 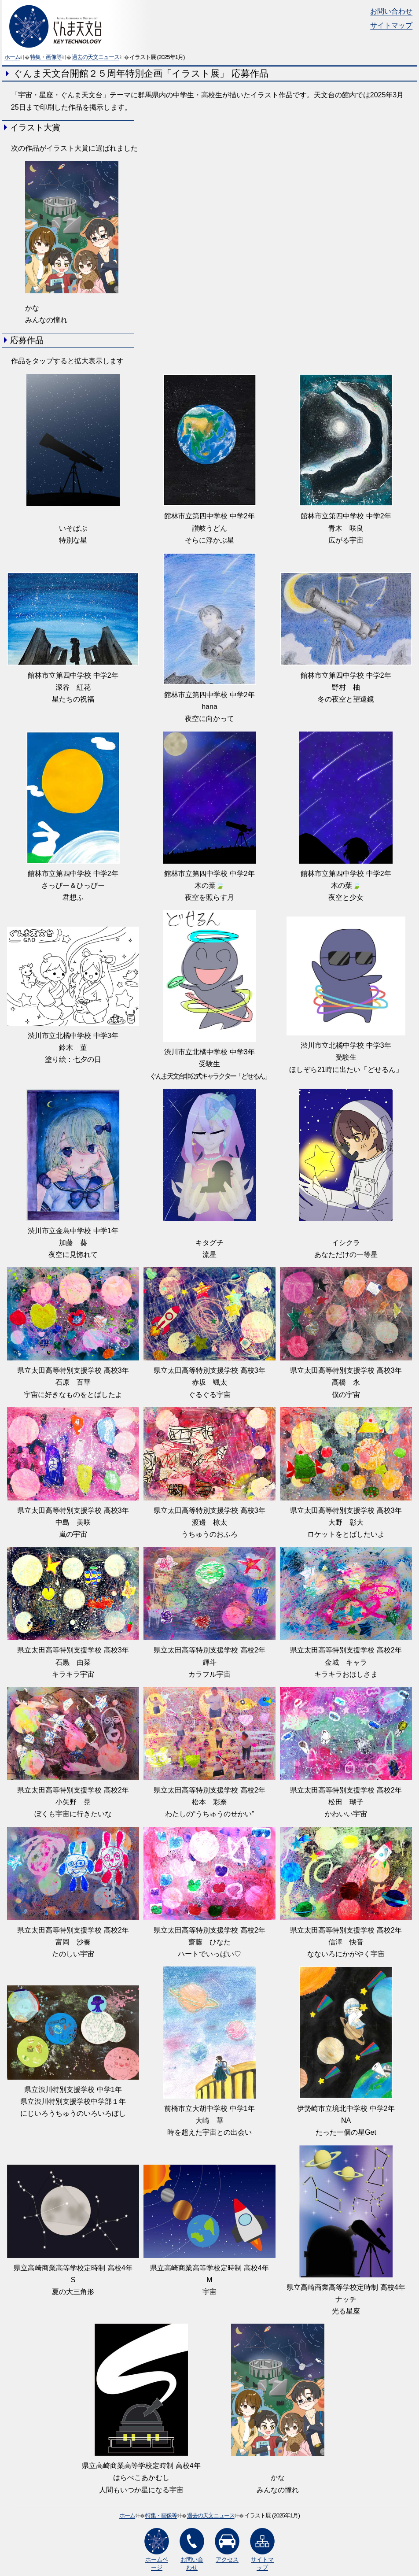 I want to click on 特集・画像等, so click(x=46, y=57).